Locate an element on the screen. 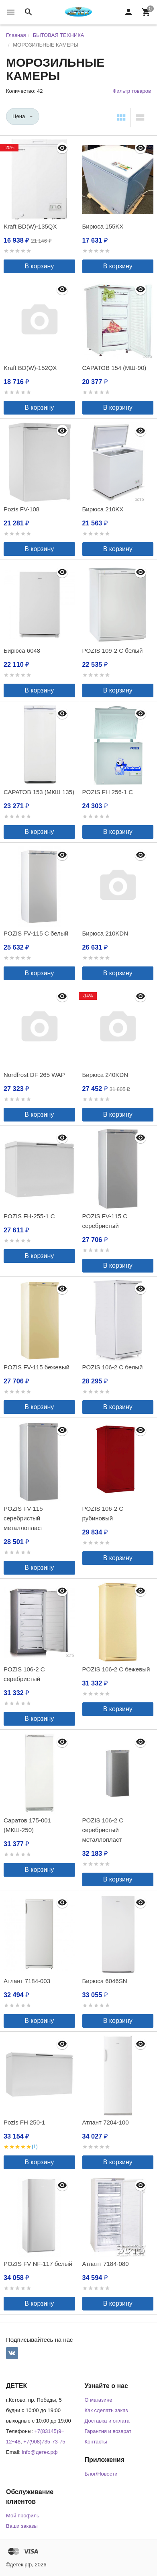  Ваши заказы is located at coordinates (22, 2526).